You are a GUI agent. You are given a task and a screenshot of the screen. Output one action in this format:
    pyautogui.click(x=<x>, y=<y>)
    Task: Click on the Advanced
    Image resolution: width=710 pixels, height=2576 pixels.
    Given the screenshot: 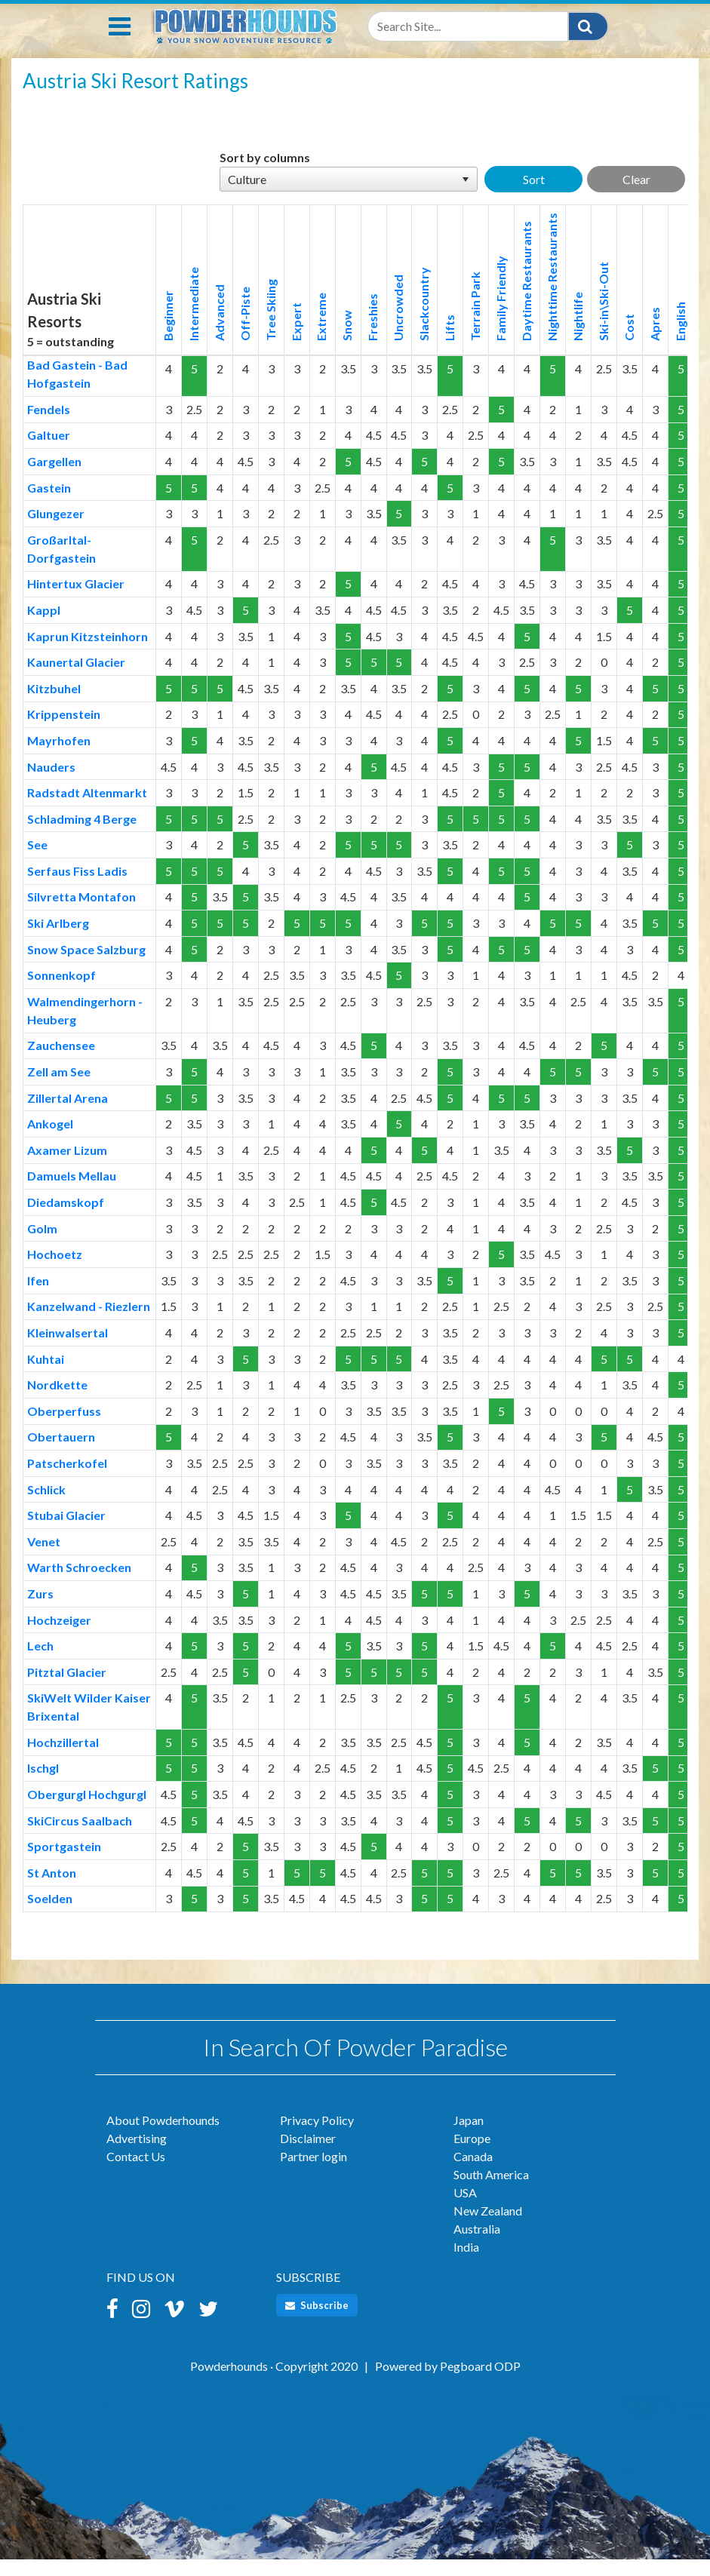 What is the action you would take?
    pyautogui.click(x=219, y=329)
    